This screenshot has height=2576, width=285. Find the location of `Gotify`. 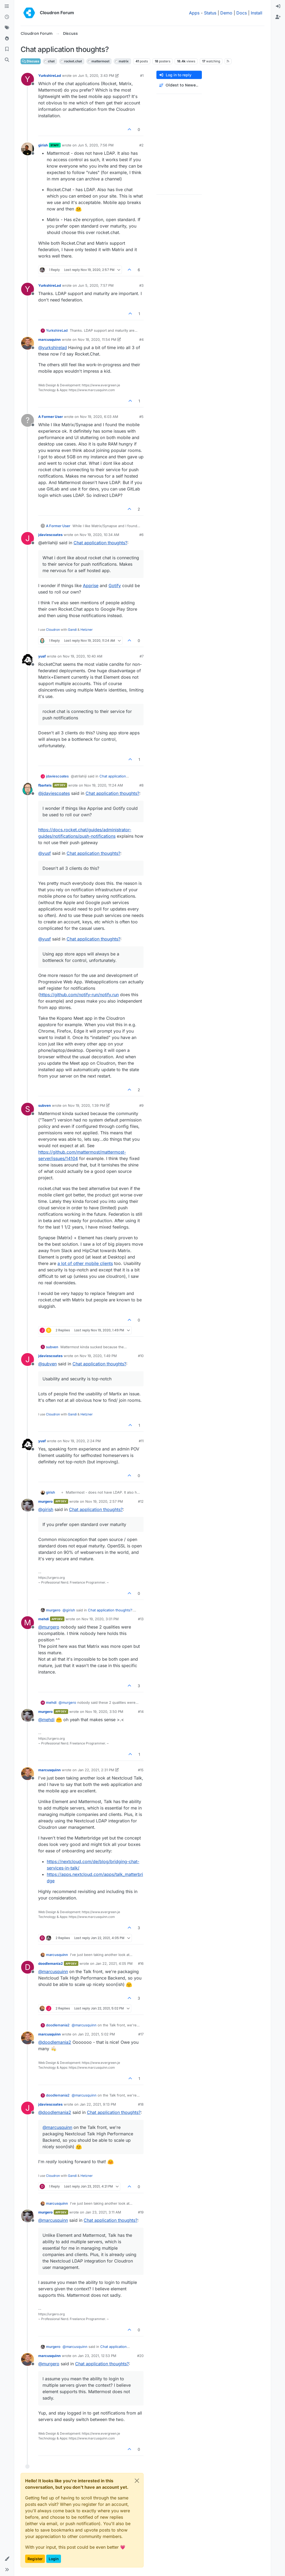

Gotify is located at coordinates (115, 585).